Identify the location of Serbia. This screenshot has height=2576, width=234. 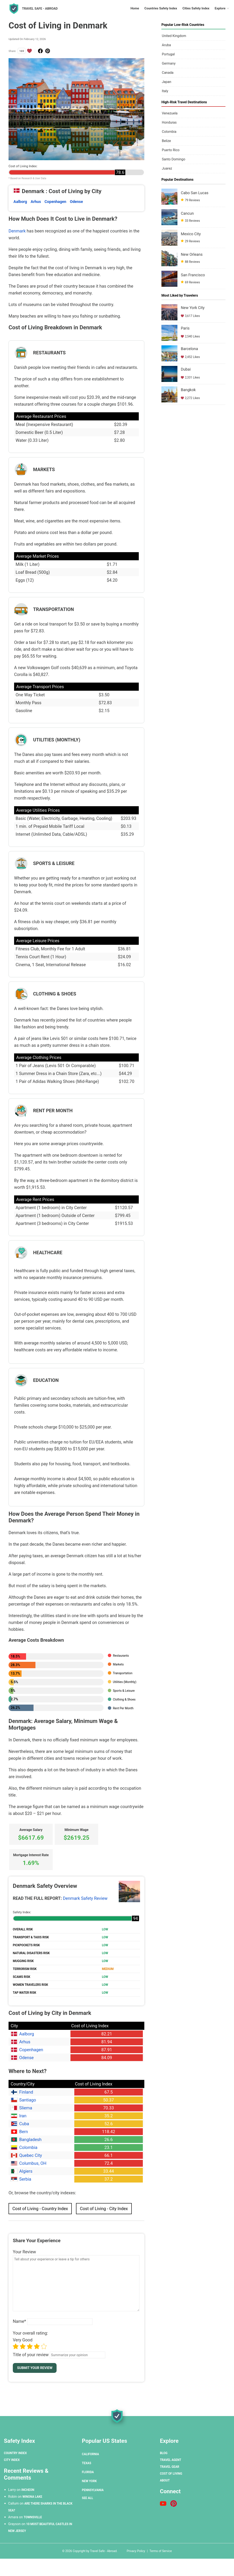
(25, 2179).